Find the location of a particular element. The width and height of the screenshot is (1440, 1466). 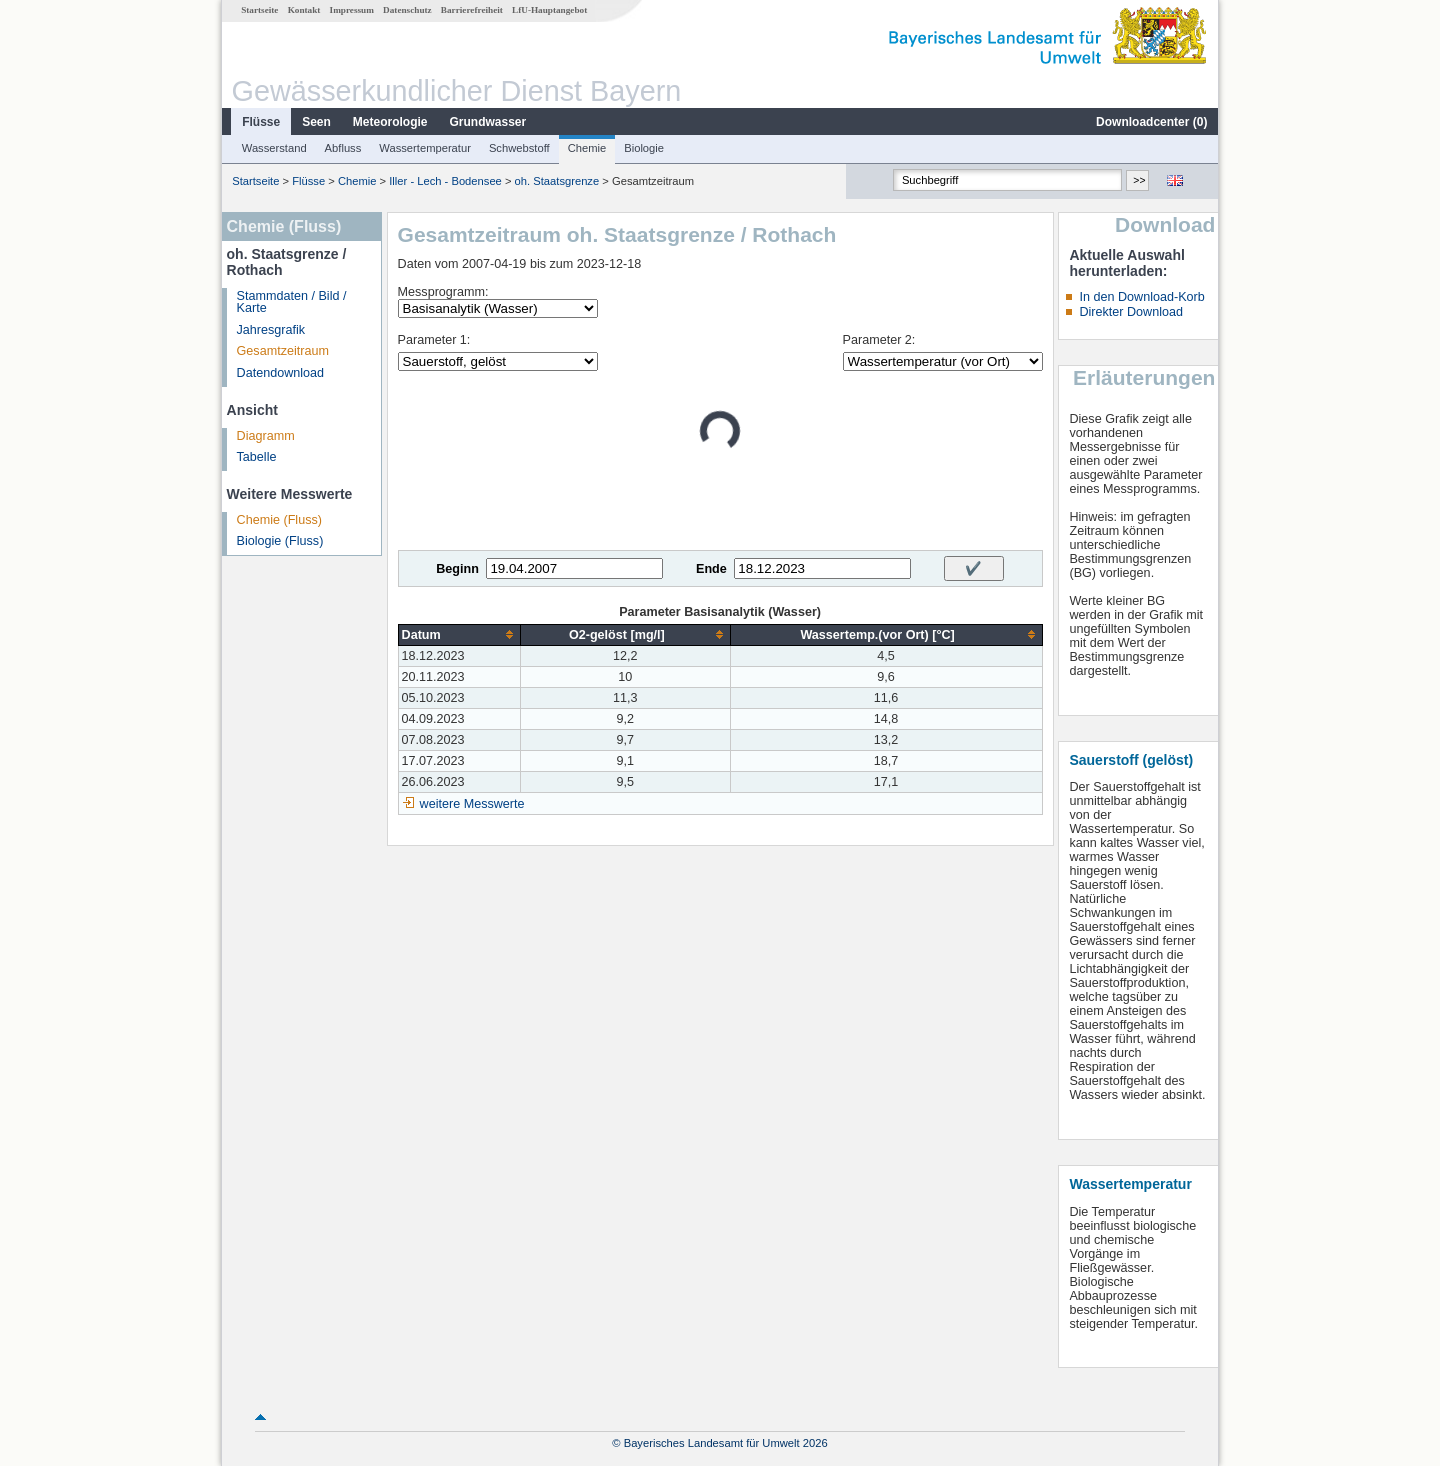

Kontakt is located at coordinates (304, 10).